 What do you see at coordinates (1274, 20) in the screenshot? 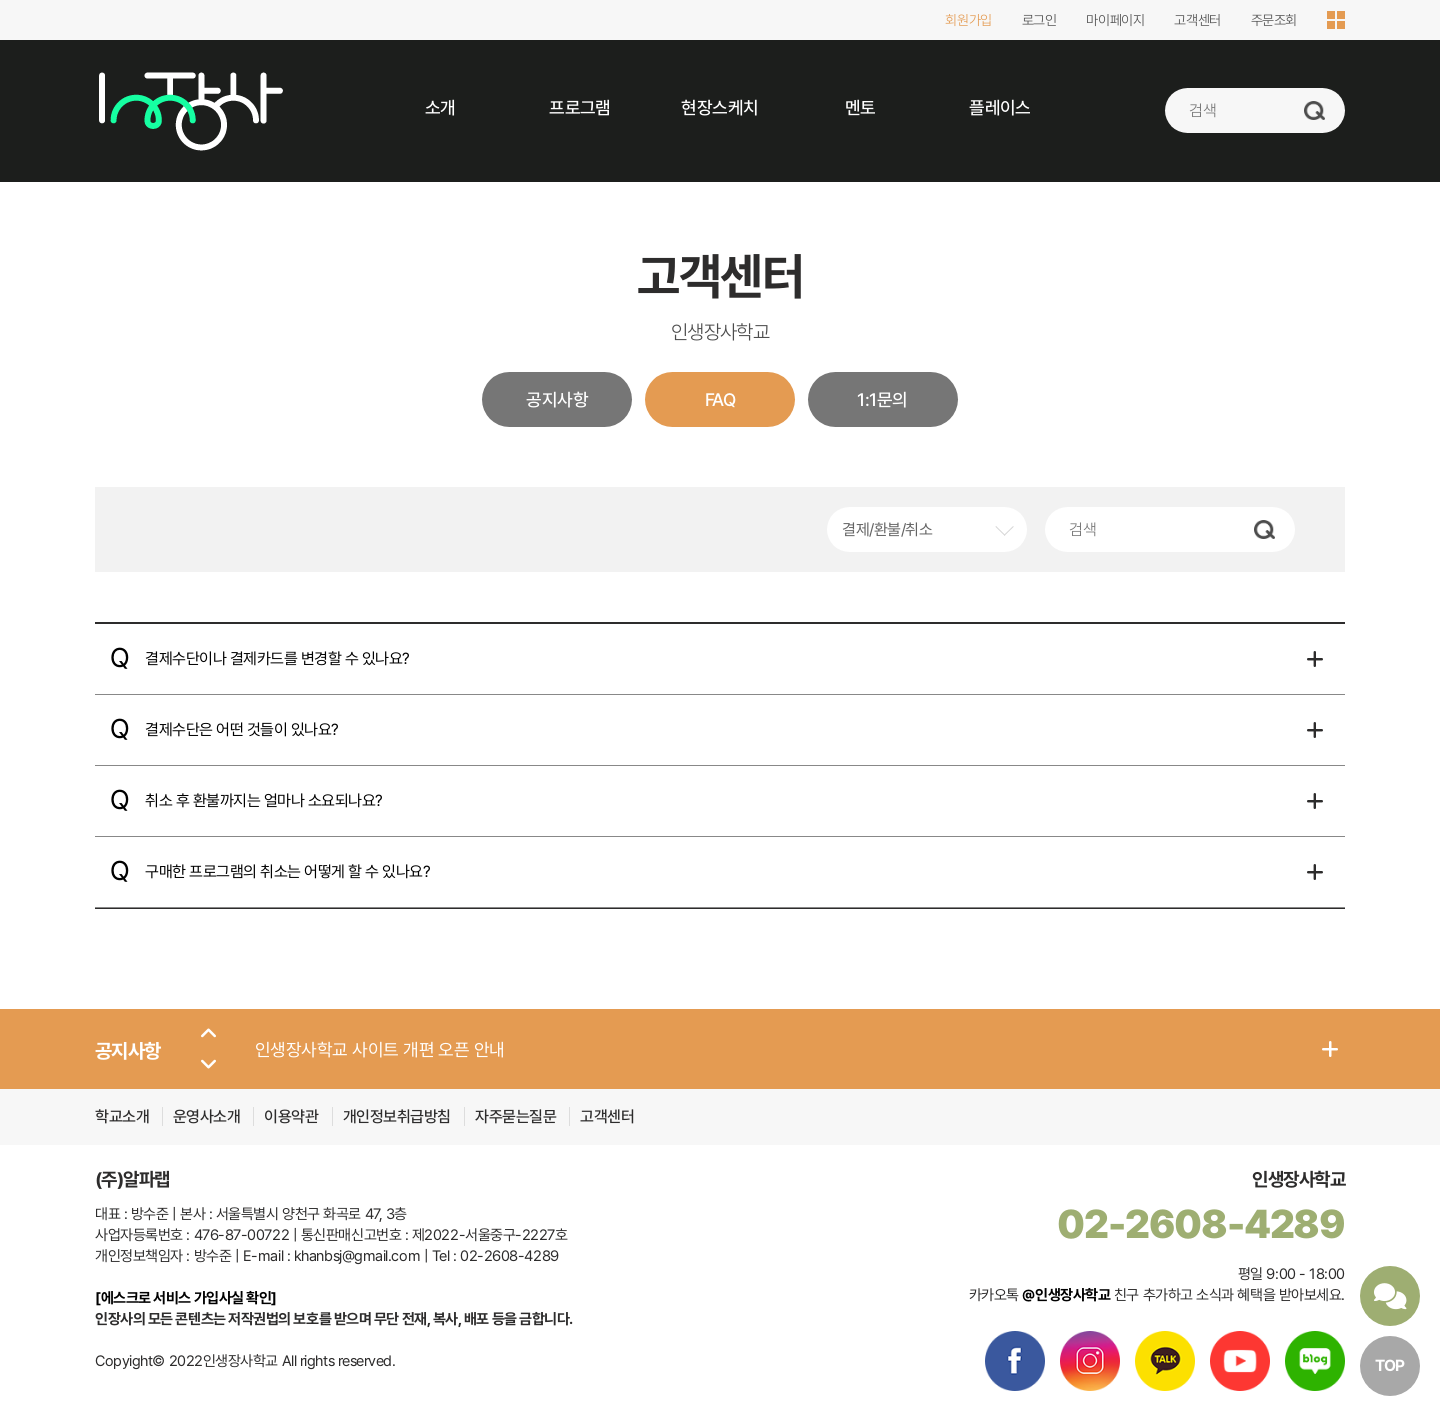
I see `주문조회` at bounding box center [1274, 20].